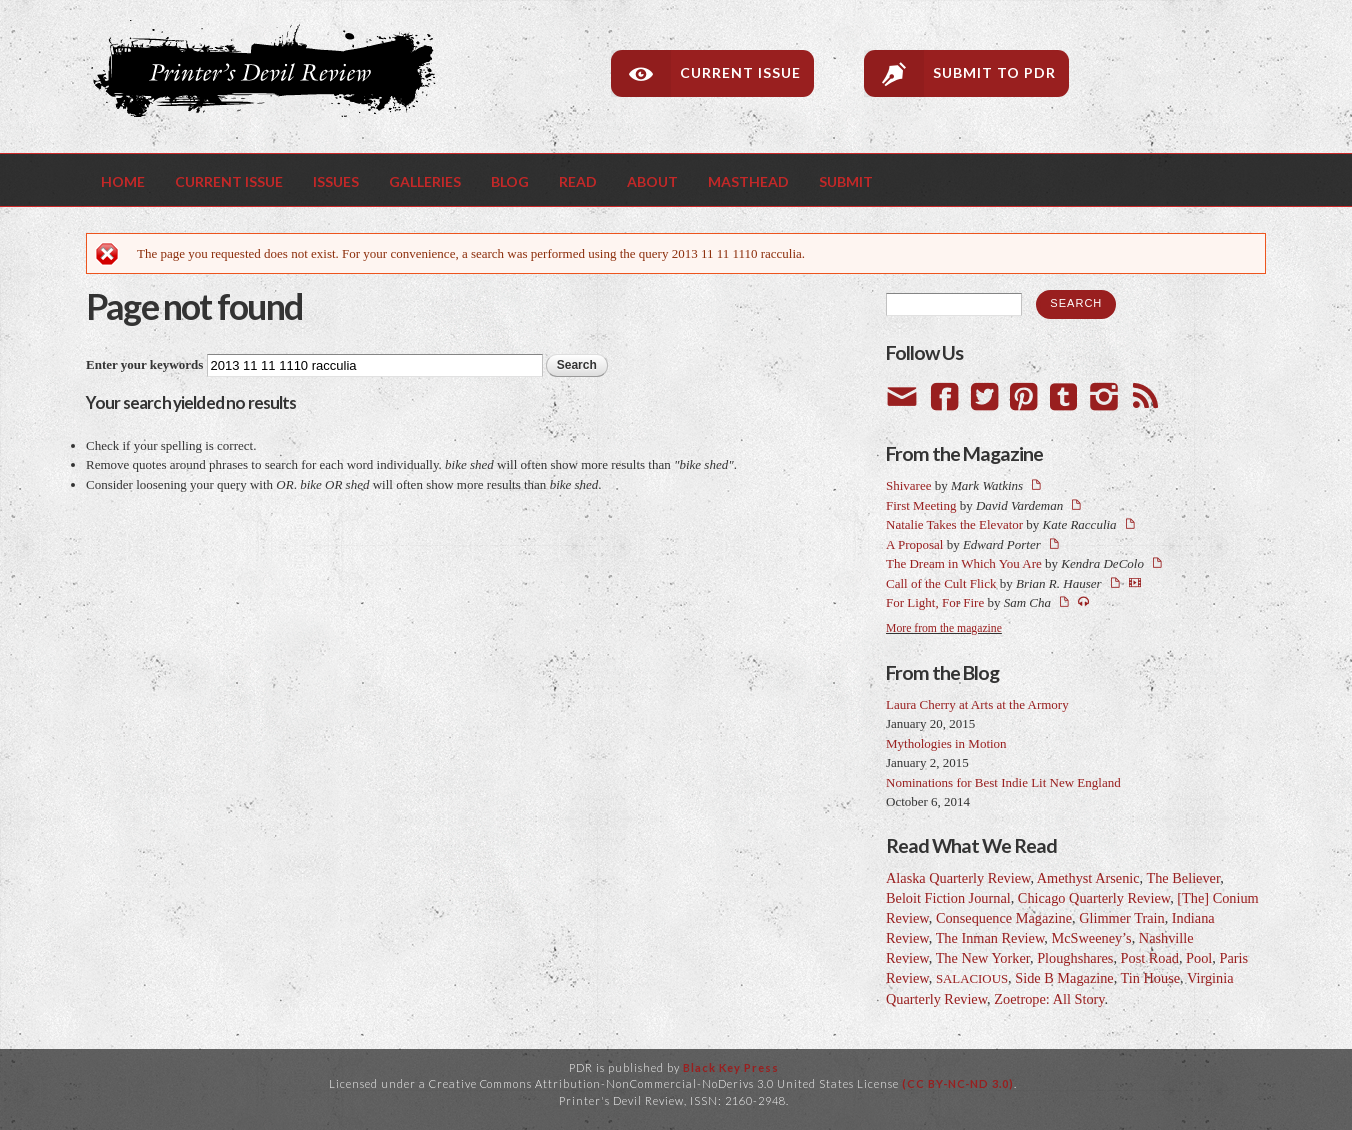 Image resolution: width=1352 pixels, height=1130 pixels. I want to click on Natalie Takes the Elevator, so click(954, 524).